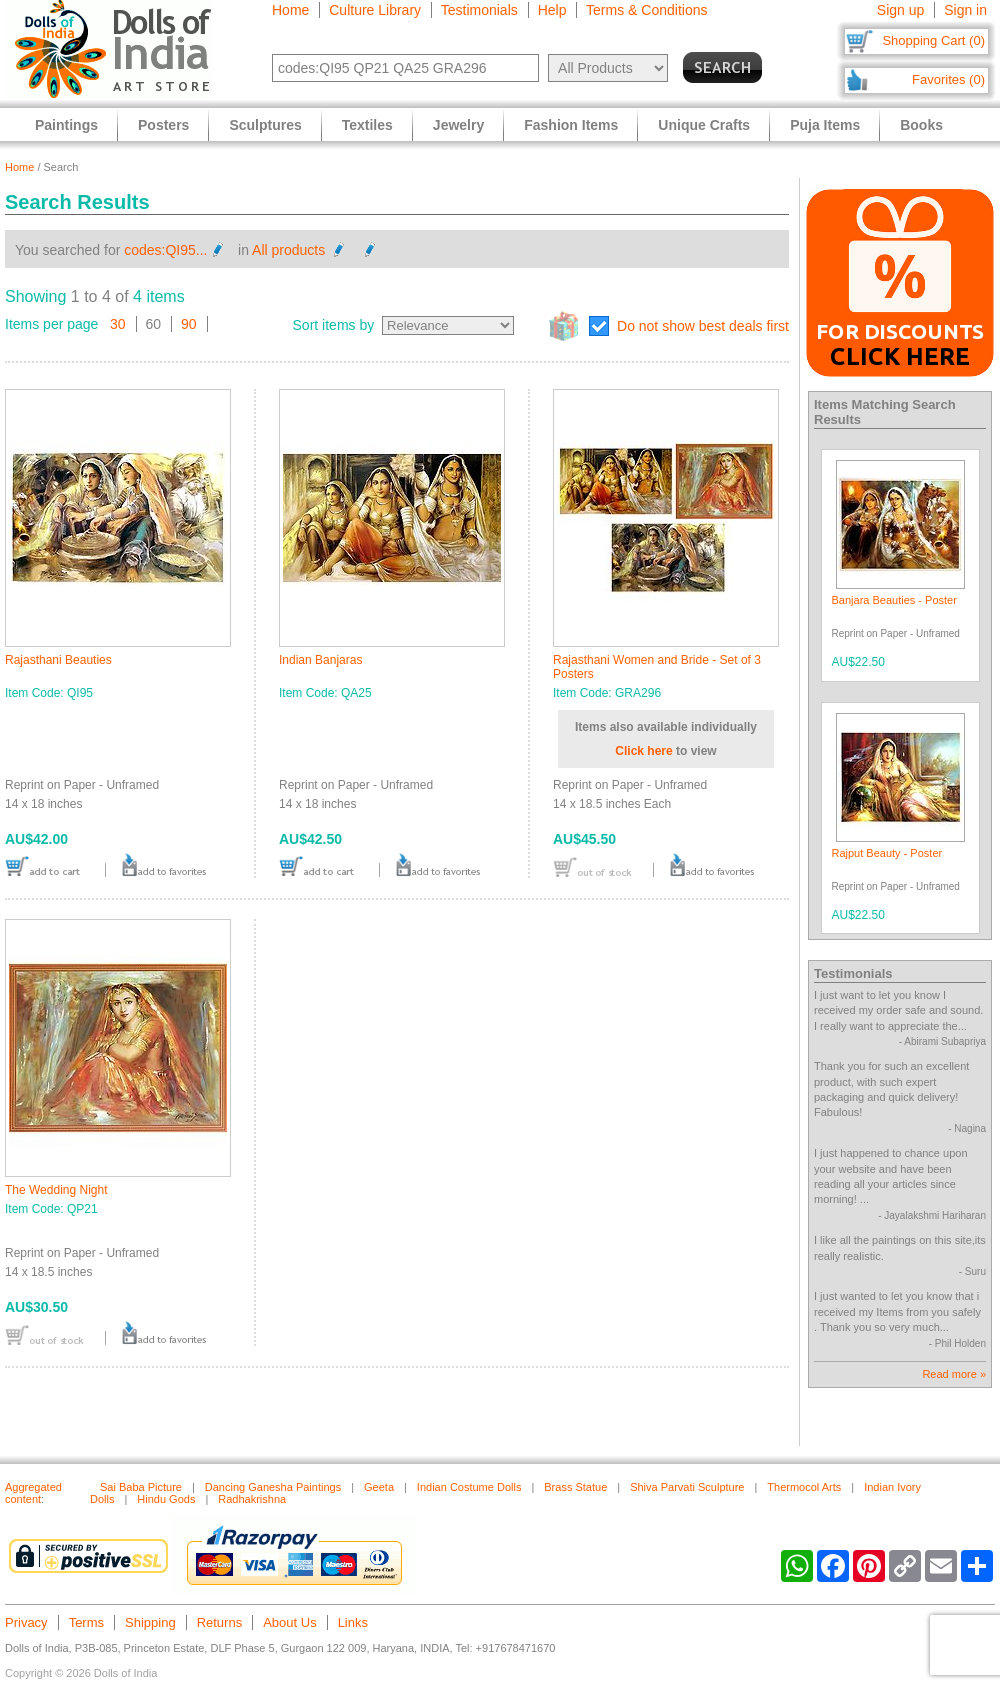 This screenshot has height=1689, width=1000. I want to click on Aggregated content, so click(33, 1493).